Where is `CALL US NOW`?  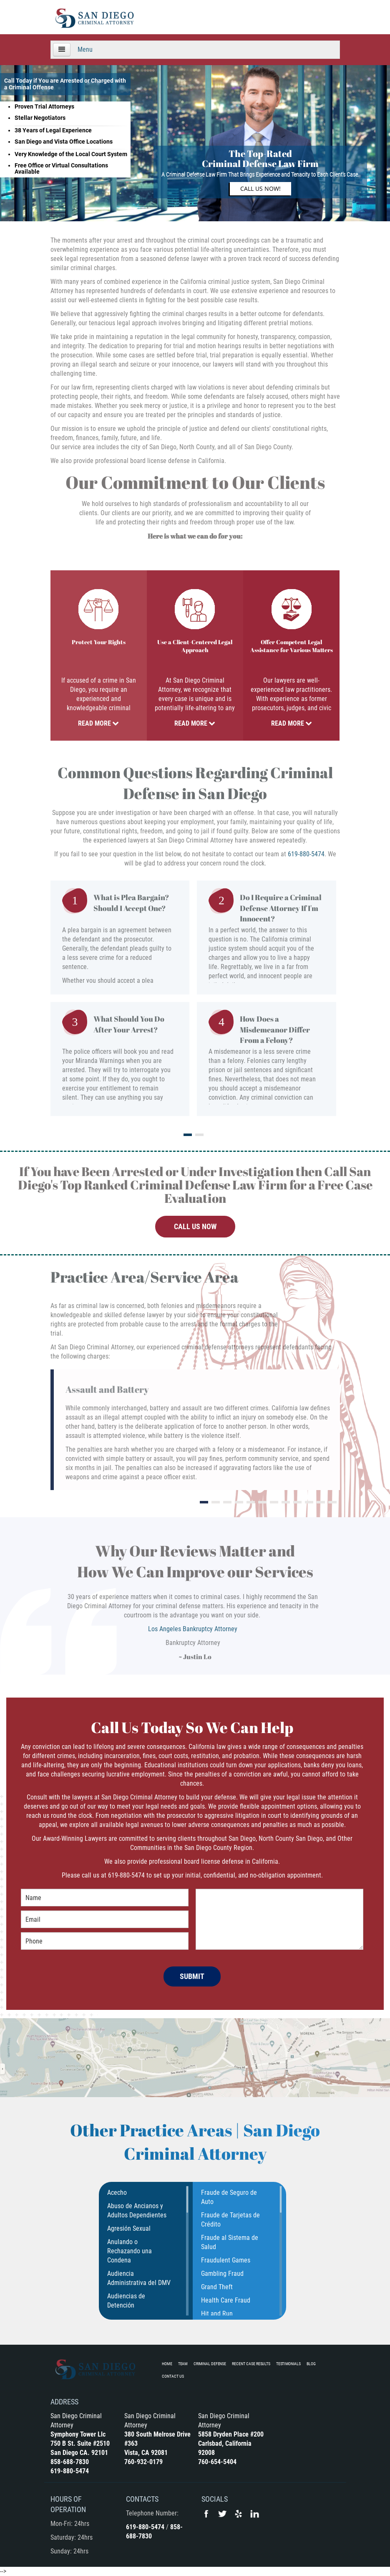 CALL US NOW is located at coordinates (195, 1226).